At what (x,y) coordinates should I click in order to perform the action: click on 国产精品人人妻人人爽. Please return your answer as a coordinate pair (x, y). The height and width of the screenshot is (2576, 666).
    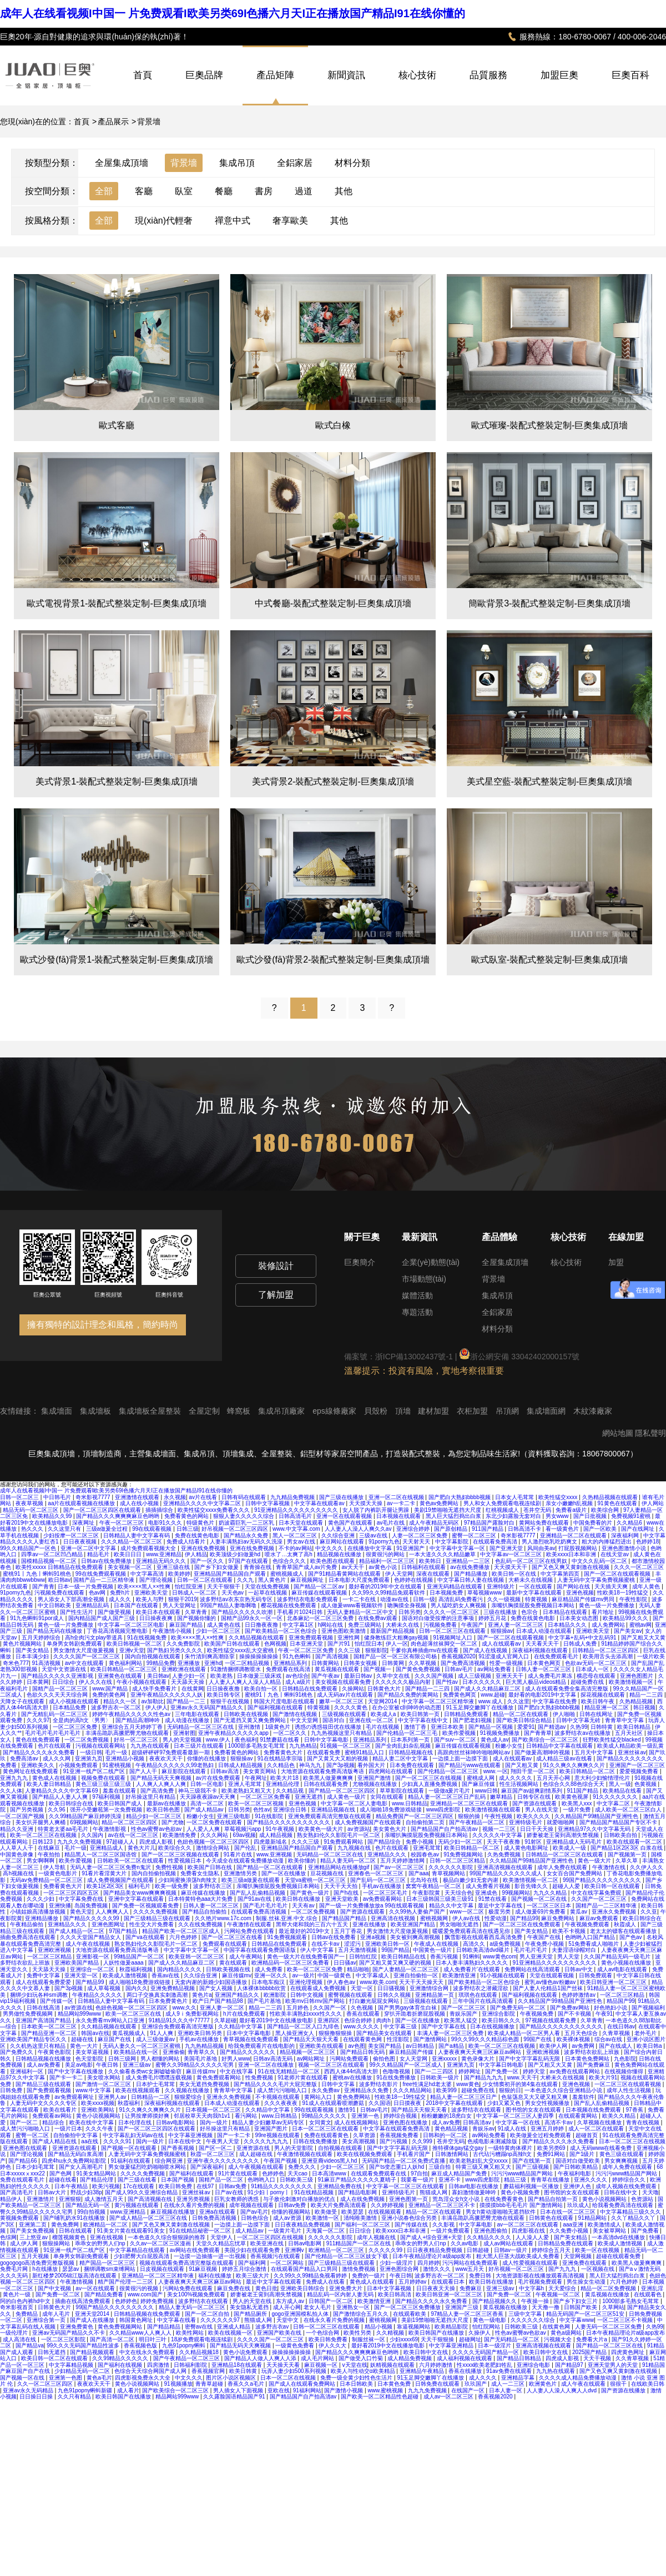
    Looking at the image, I should click on (60, 1797).